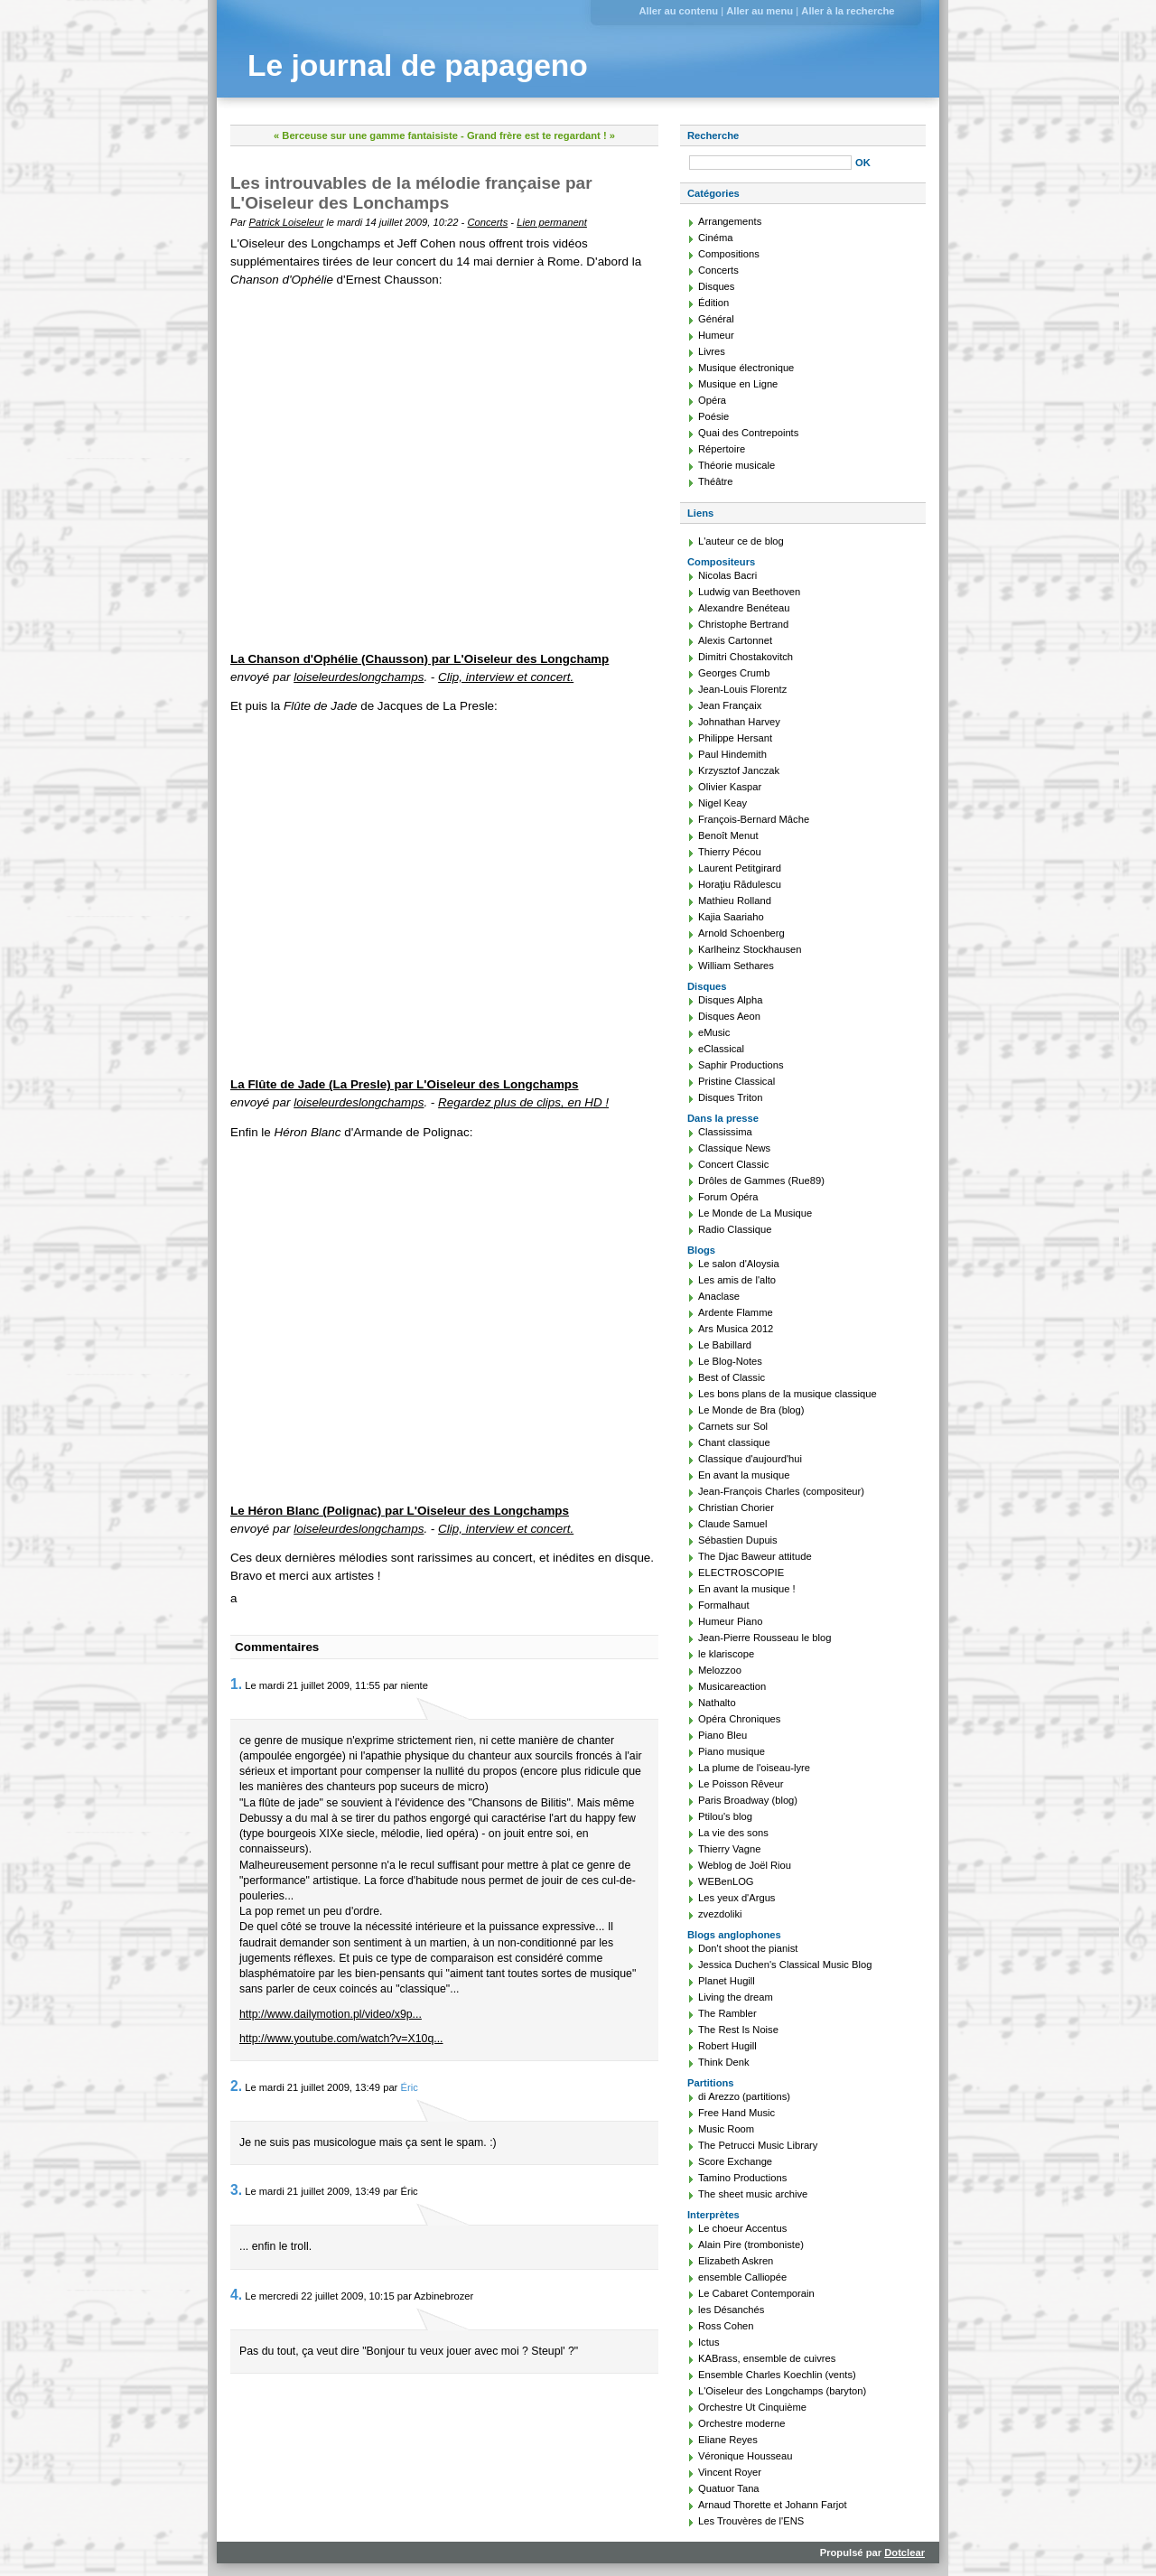 The image size is (1156, 2576). What do you see at coordinates (359, 677) in the screenshot?
I see `loiseleurdeslongchamps` at bounding box center [359, 677].